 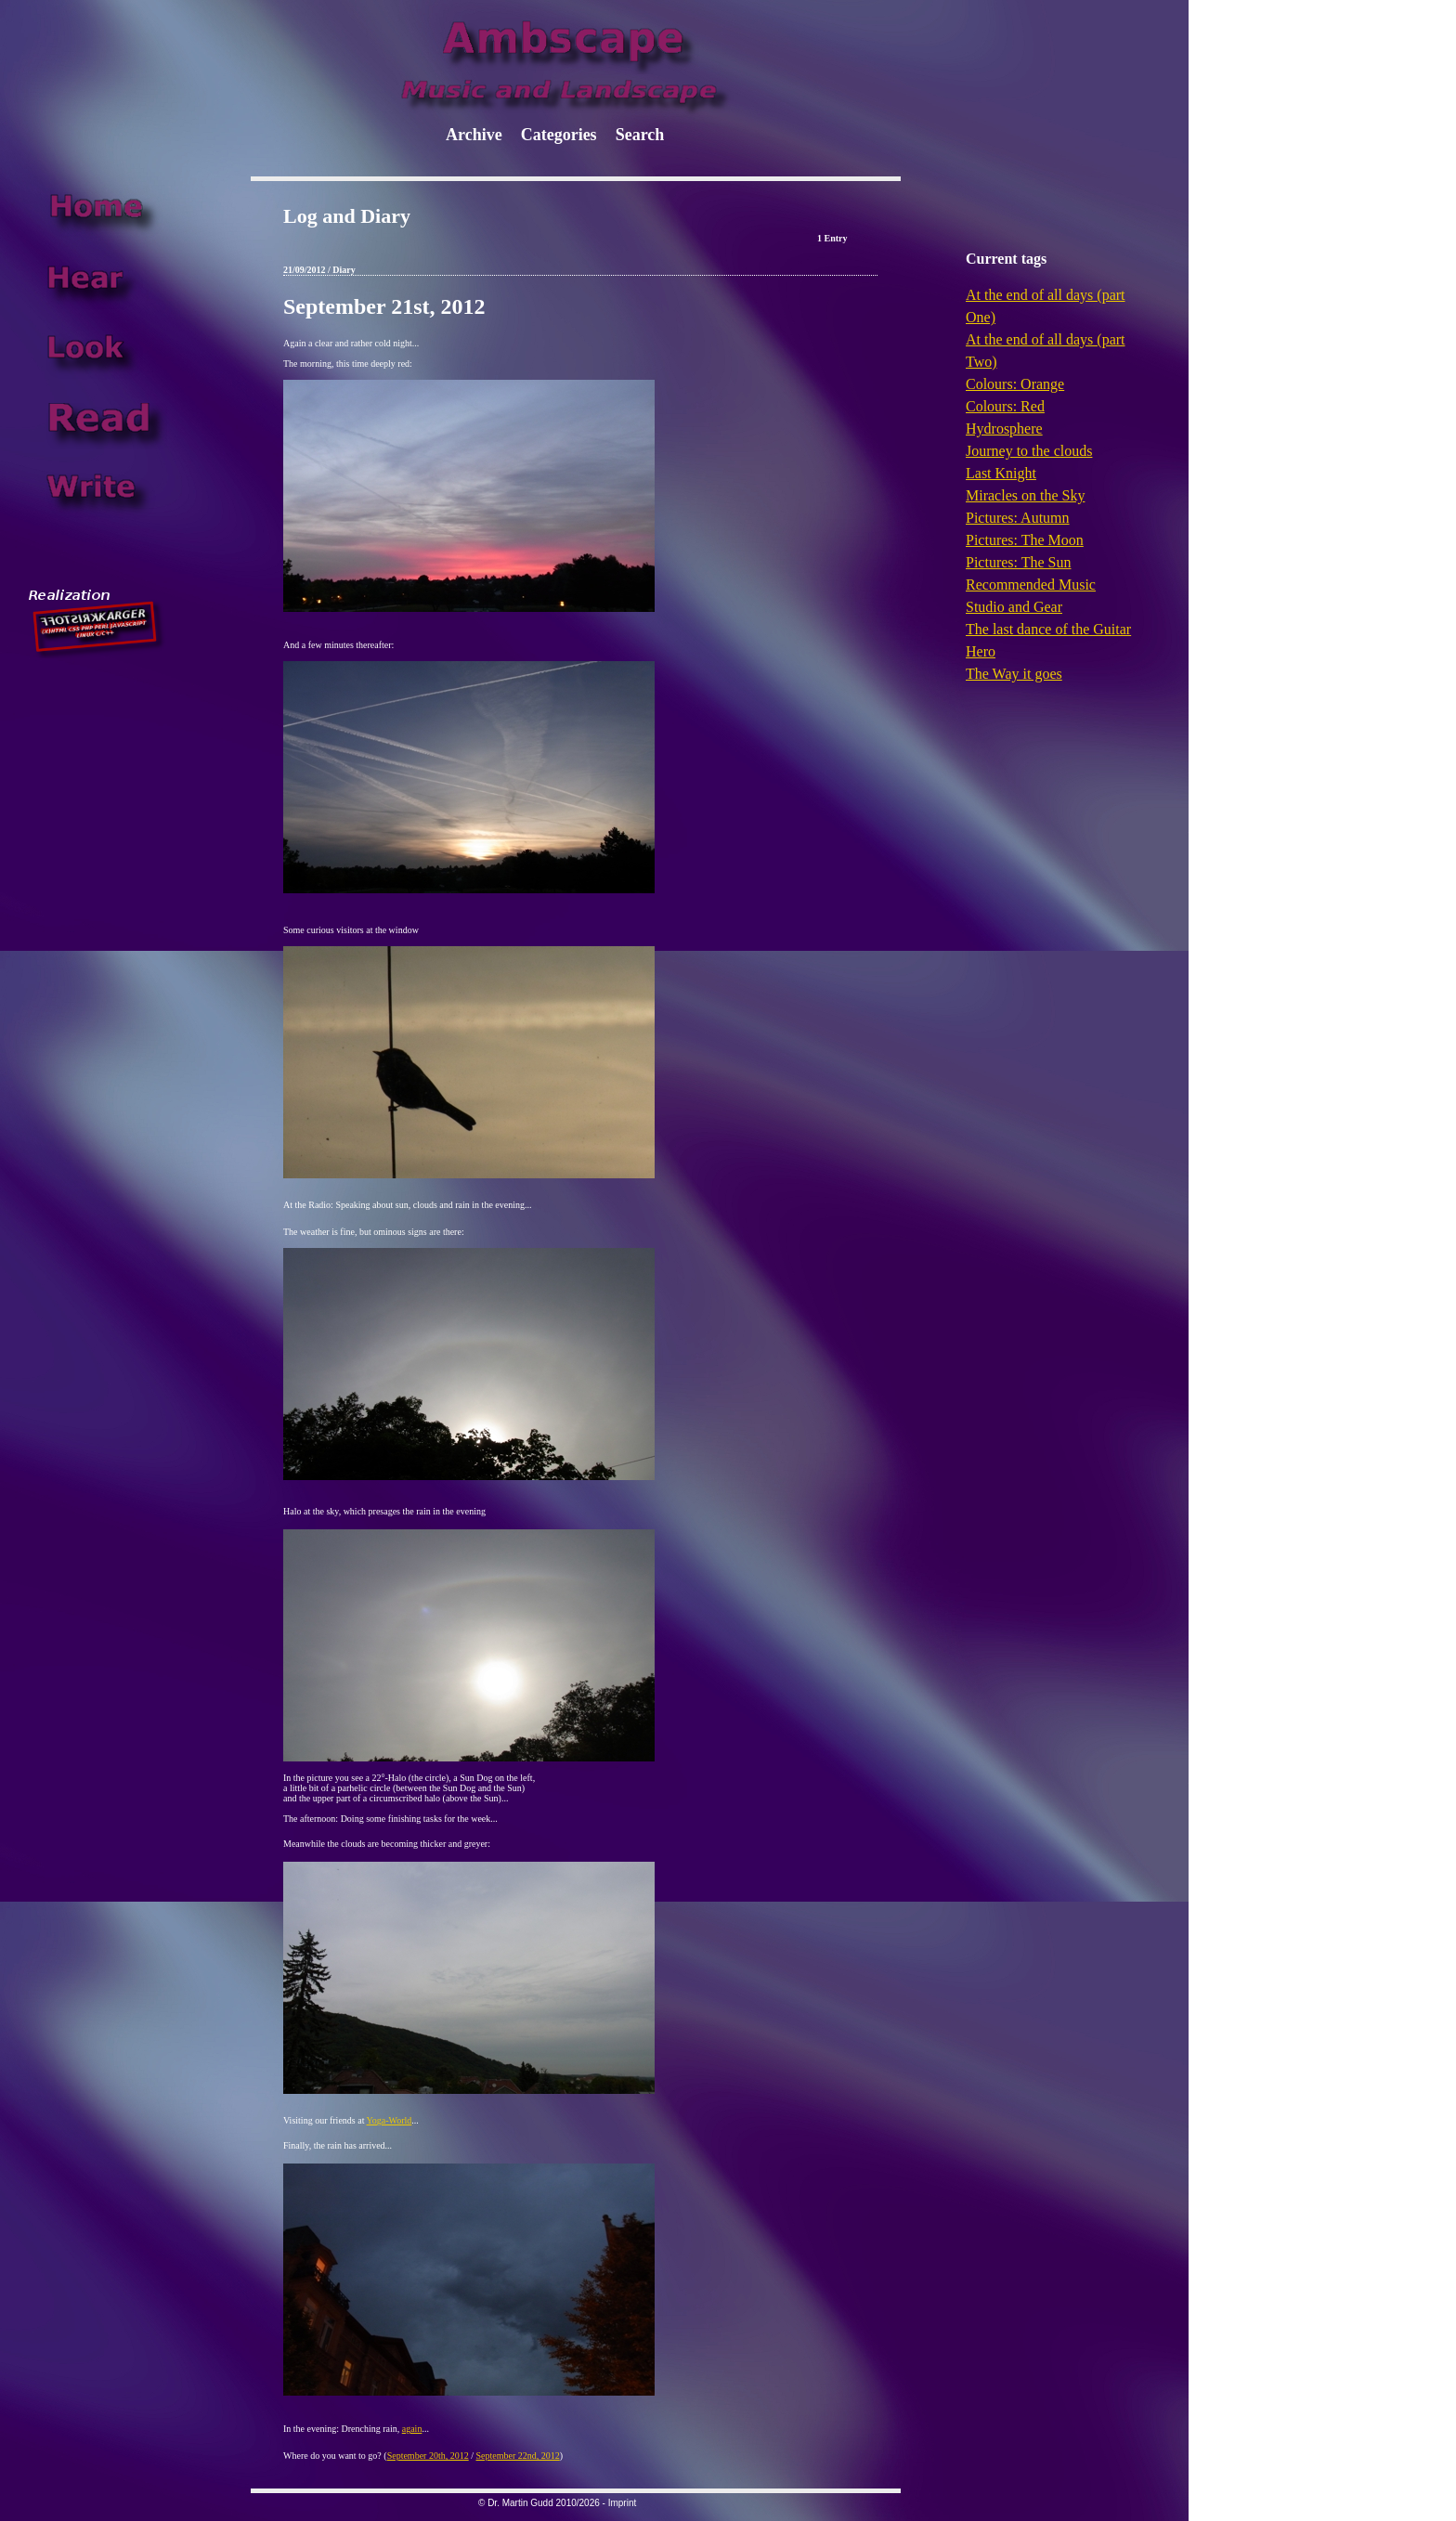 I want to click on Colours: Red, so click(x=1005, y=406).